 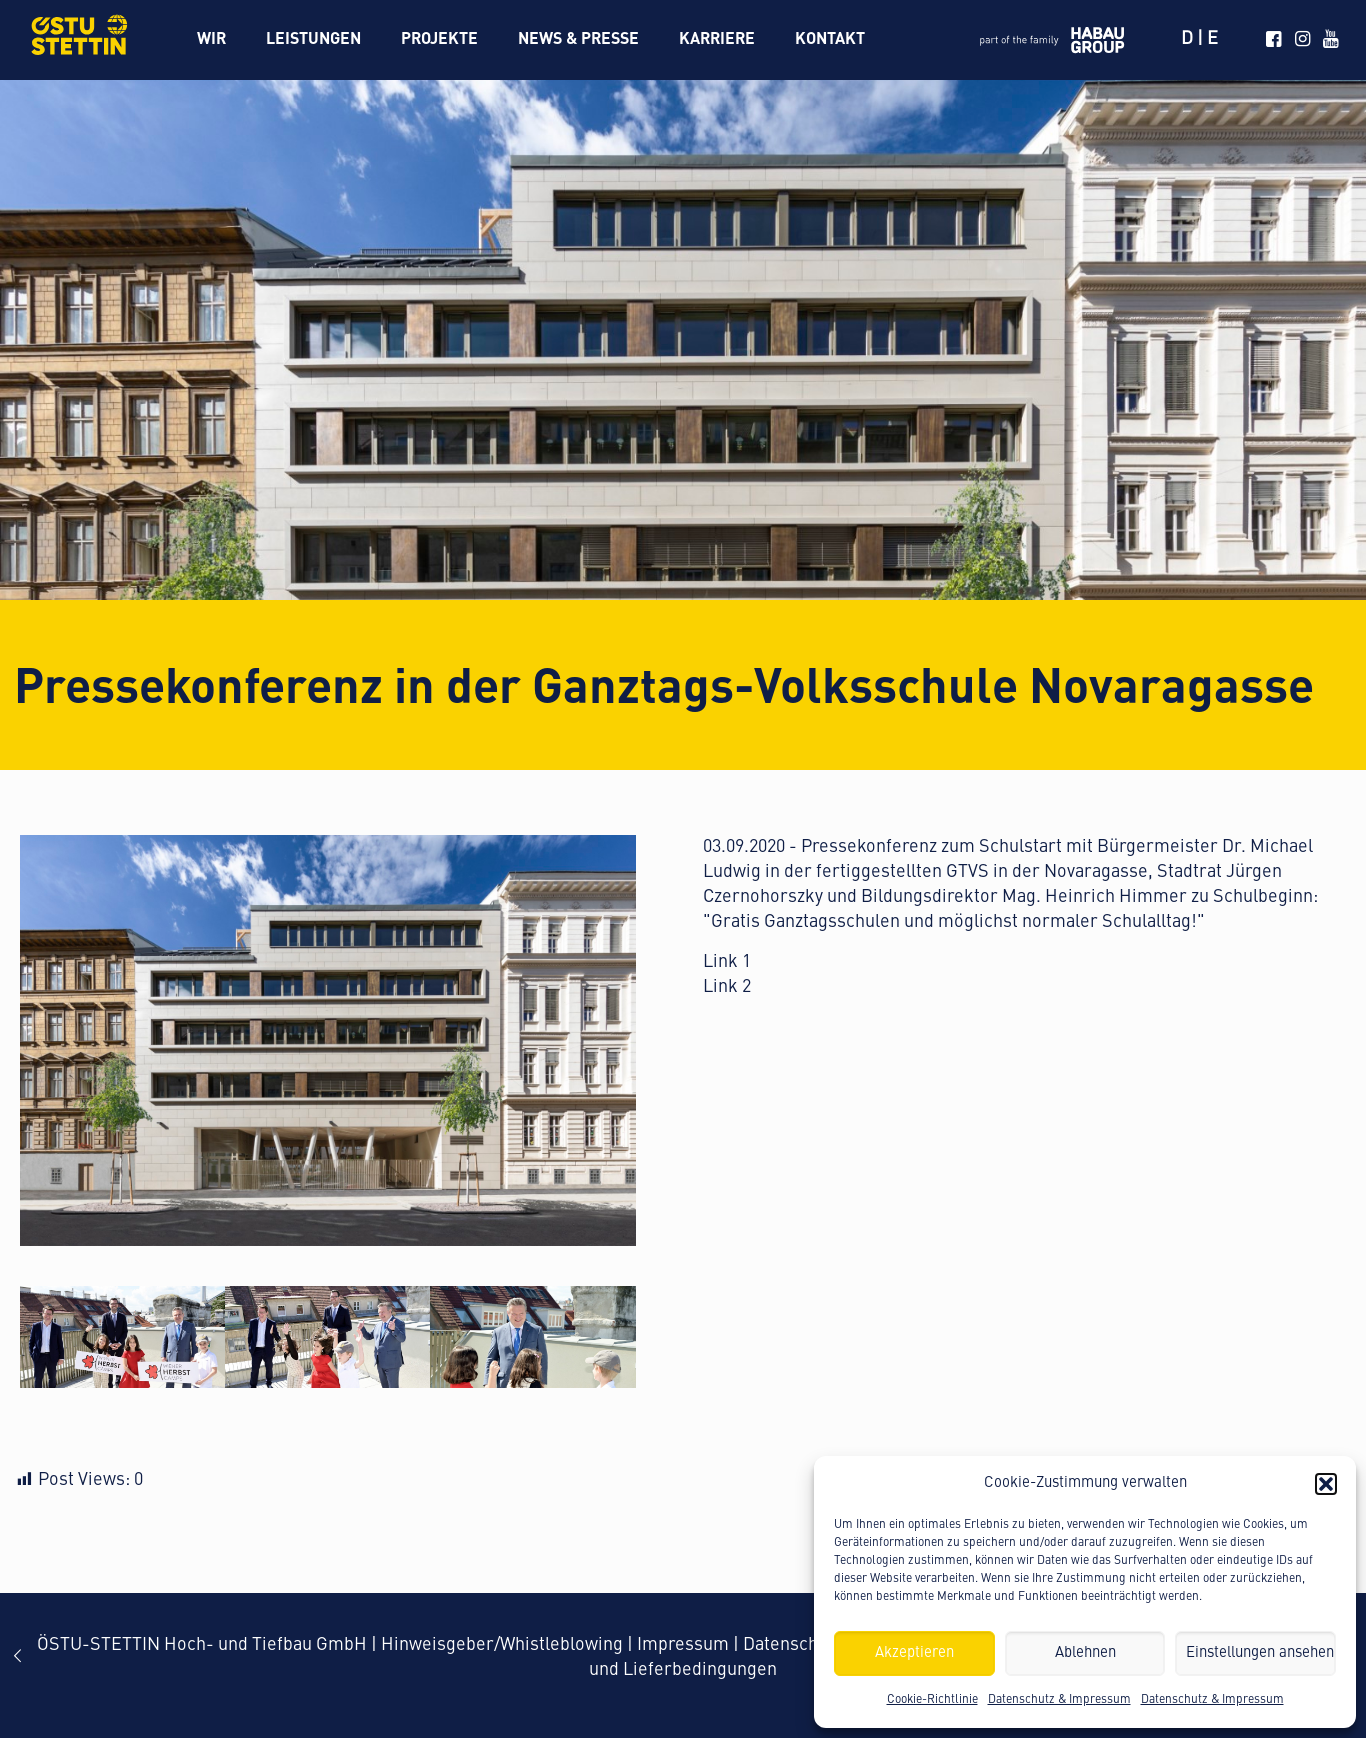 I want to click on Link 1, so click(x=727, y=962).